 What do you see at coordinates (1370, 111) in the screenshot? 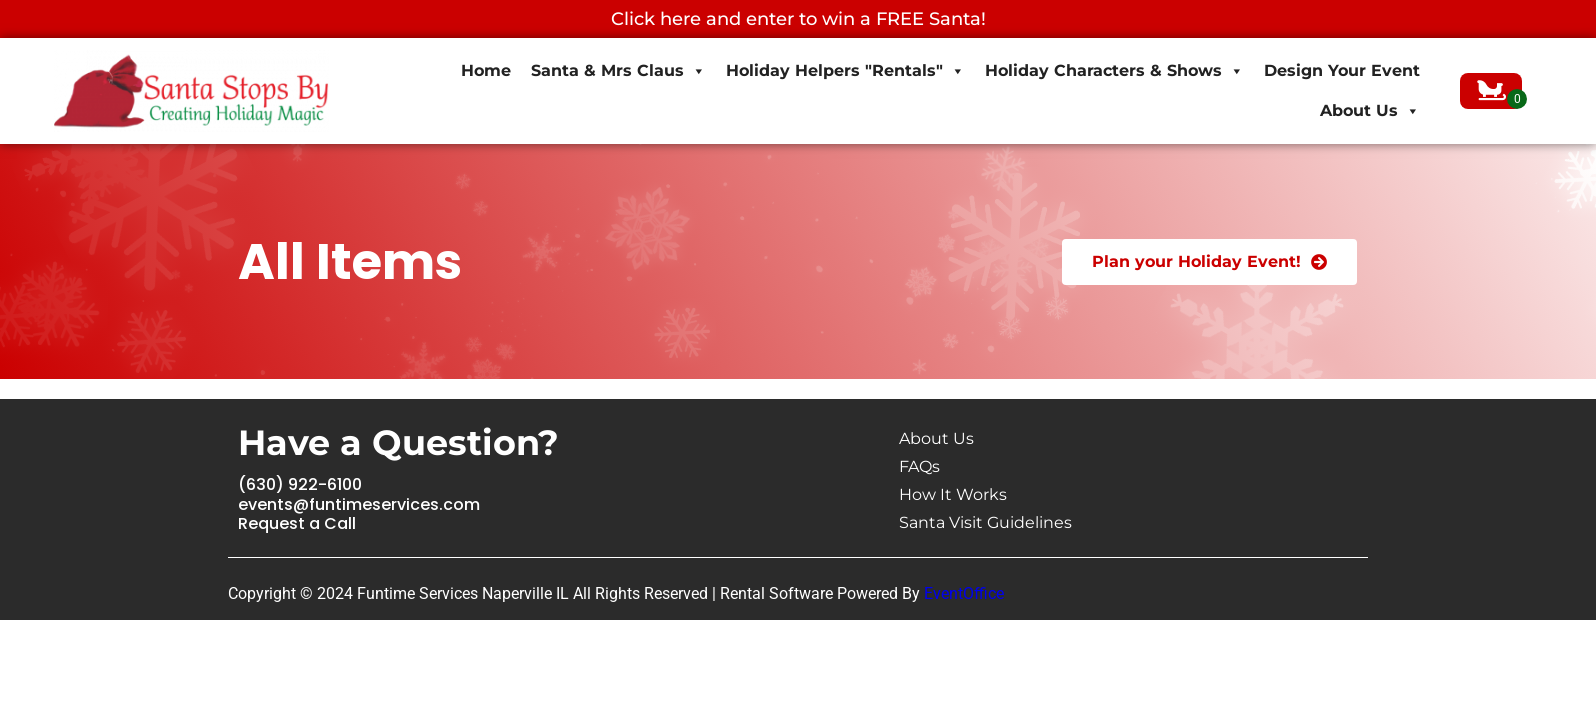
I see `About Us` at bounding box center [1370, 111].